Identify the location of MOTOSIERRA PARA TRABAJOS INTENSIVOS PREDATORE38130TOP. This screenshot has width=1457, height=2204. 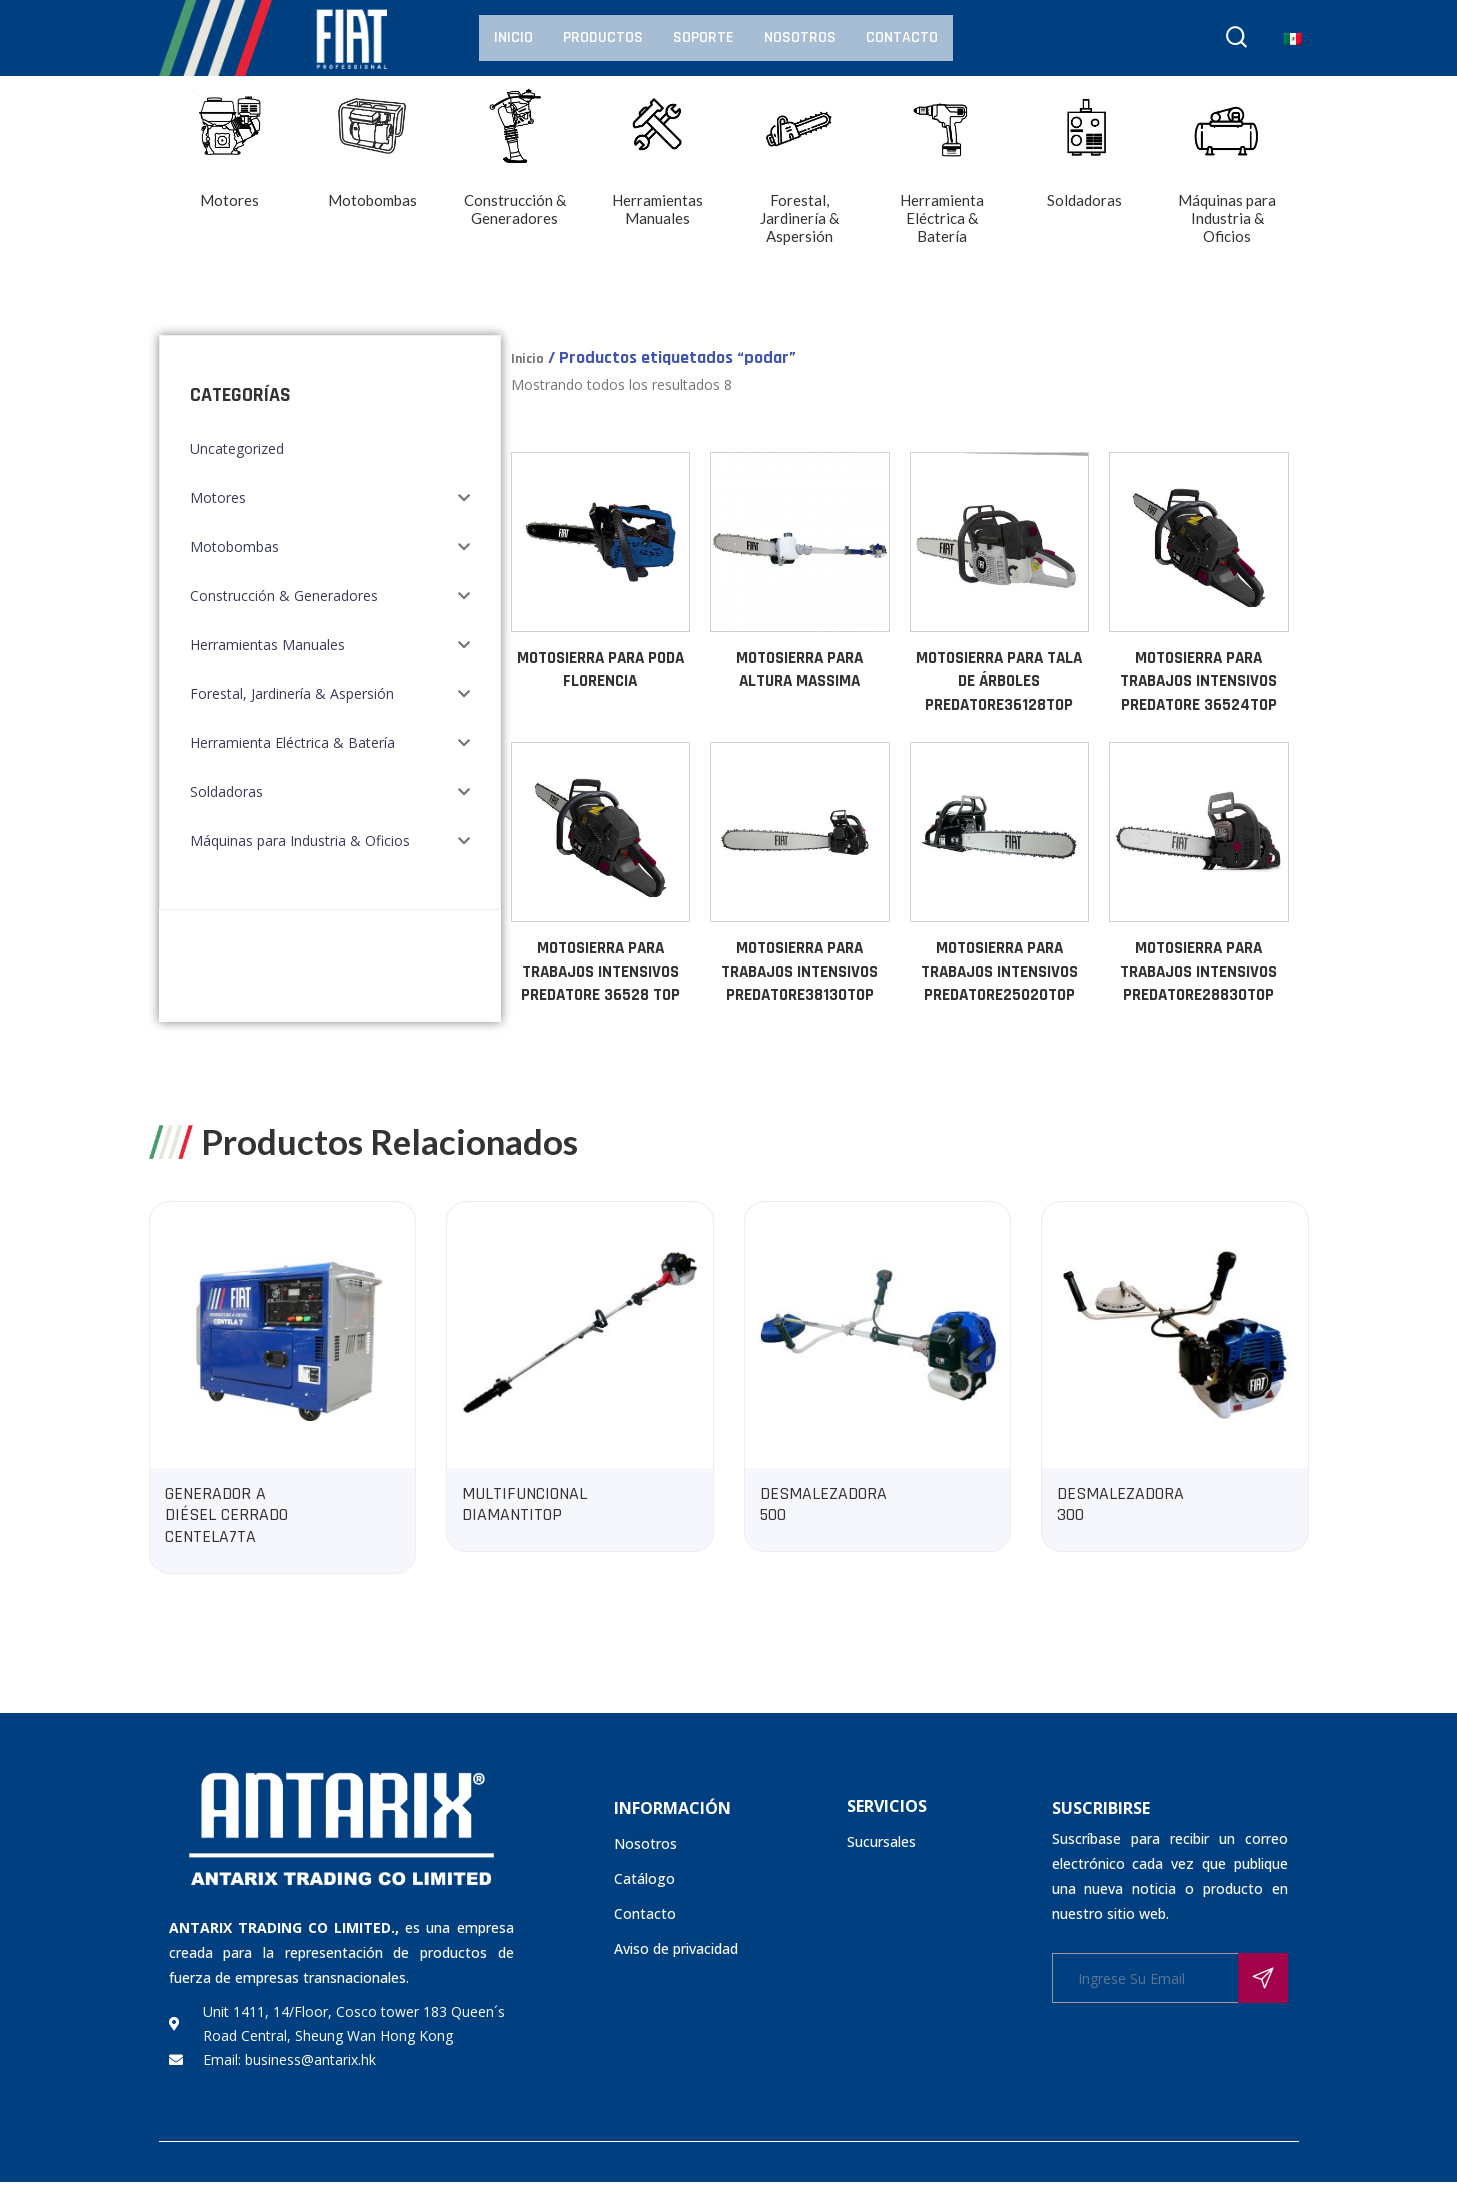
(799, 972).